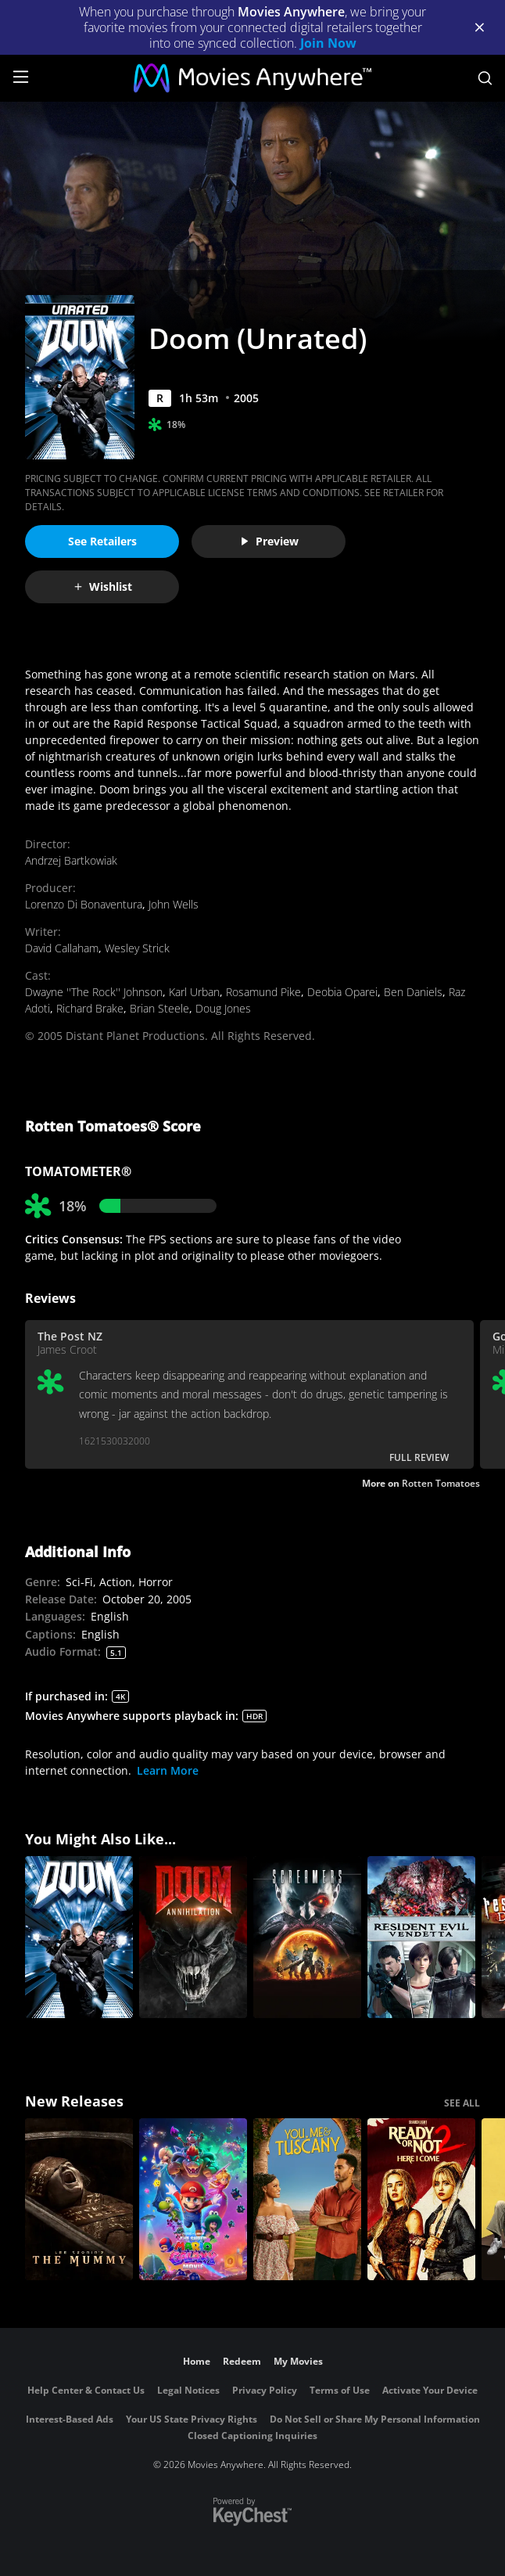 The image size is (505, 2576). Describe the element at coordinates (223, 1008) in the screenshot. I see `Doug Jones` at that location.